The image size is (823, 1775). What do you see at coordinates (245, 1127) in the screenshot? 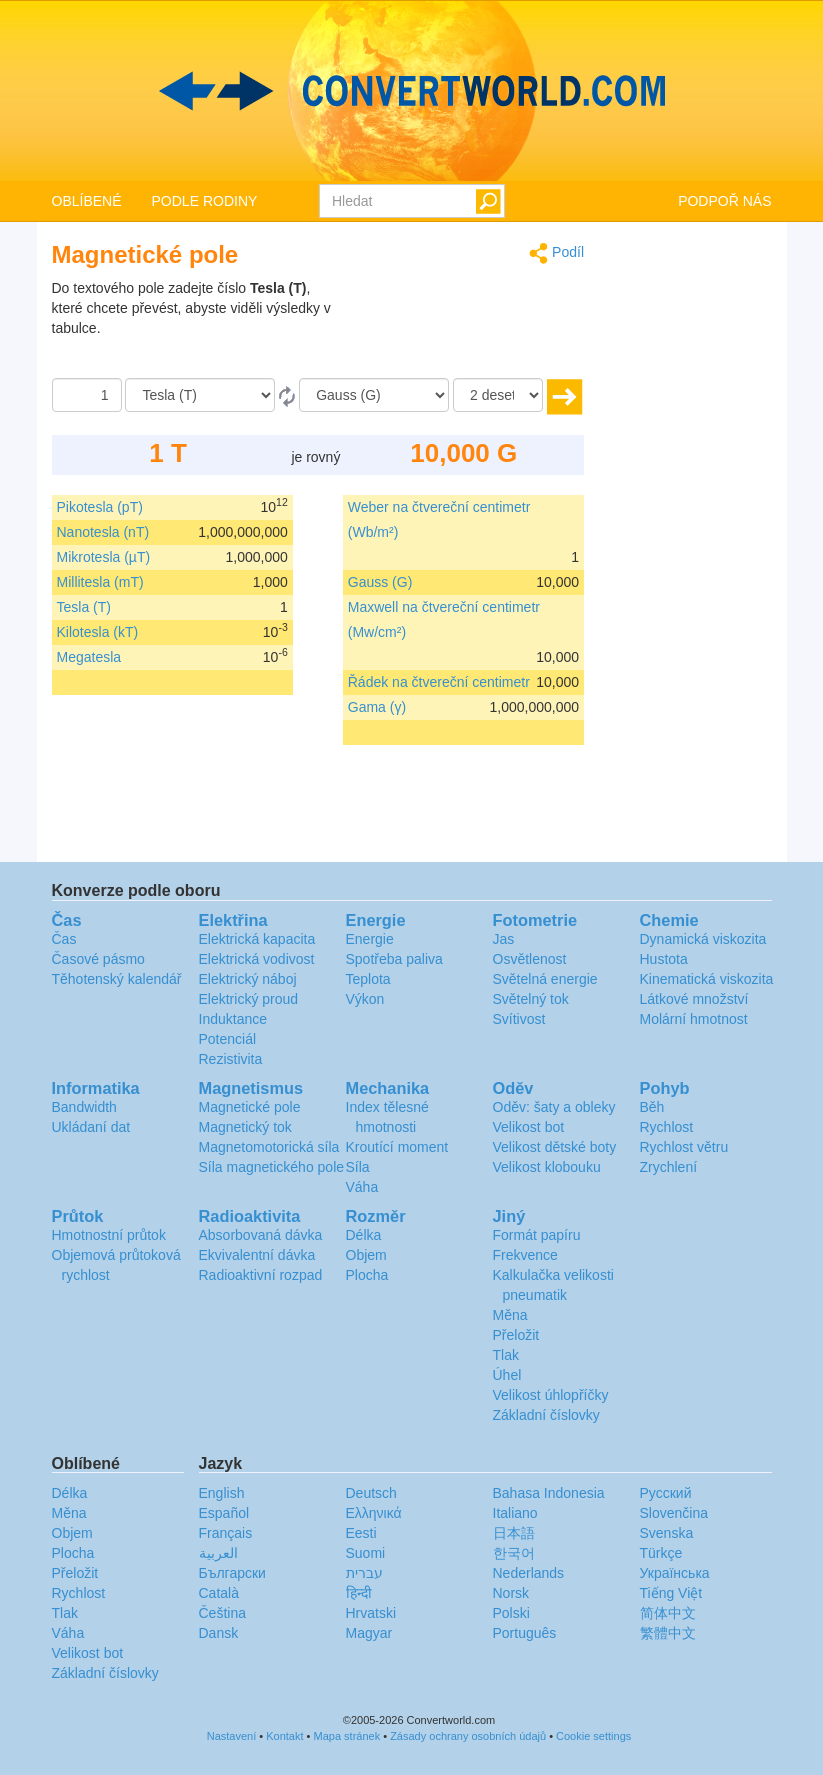
I see `Magnetický tok` at bounding box center [245, 1127].